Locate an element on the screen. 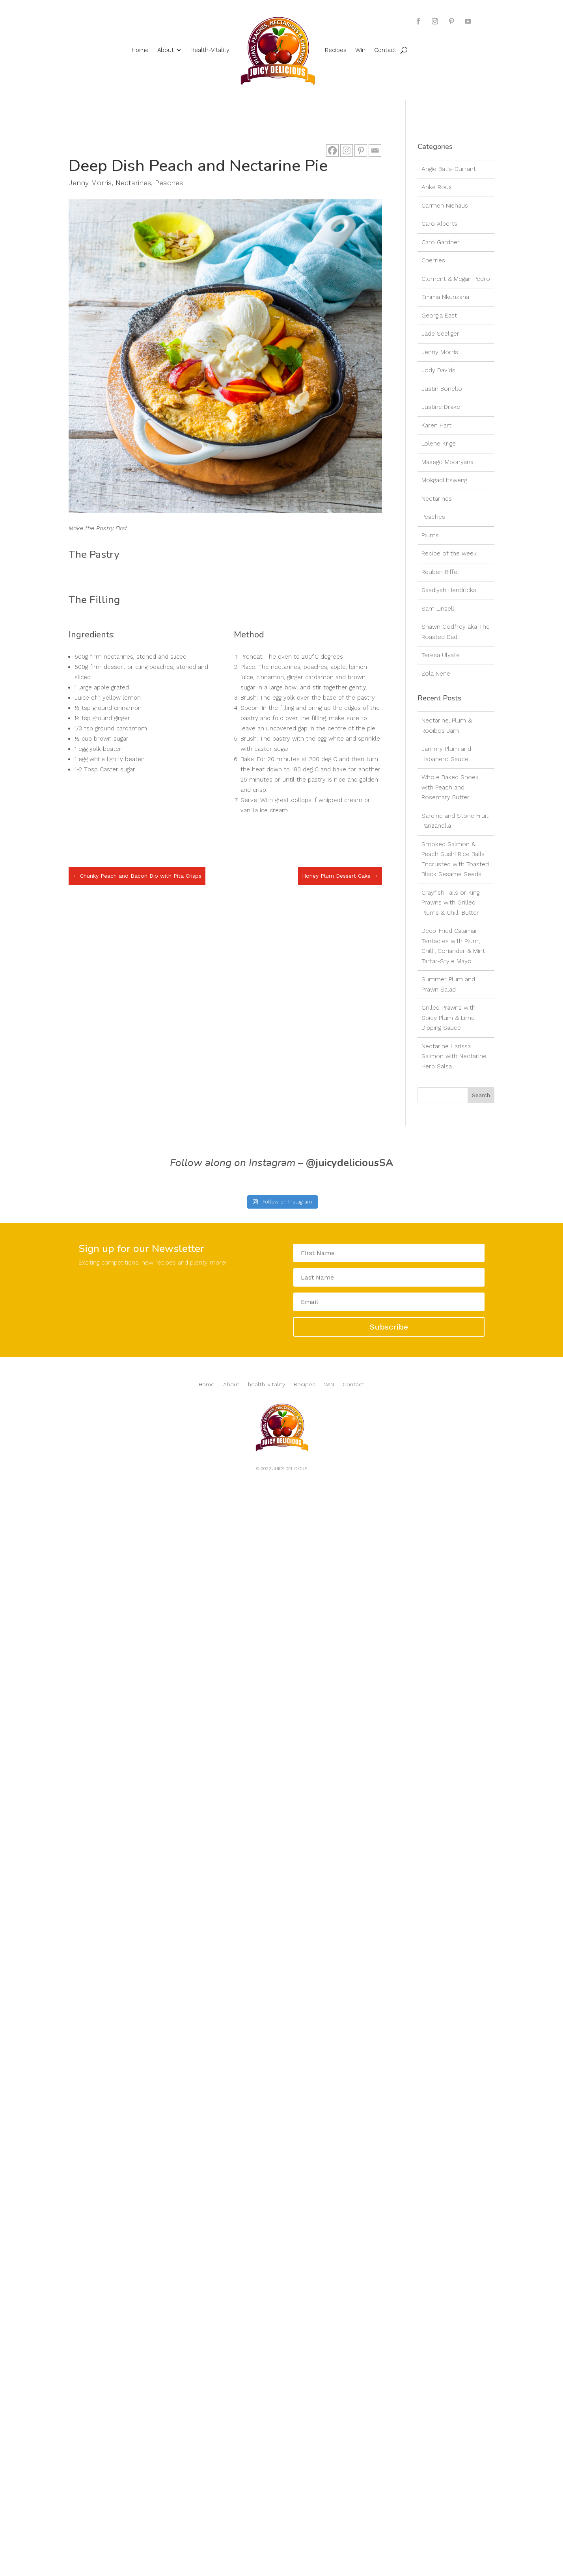  Nectarines is located at coordinates (133, 182).